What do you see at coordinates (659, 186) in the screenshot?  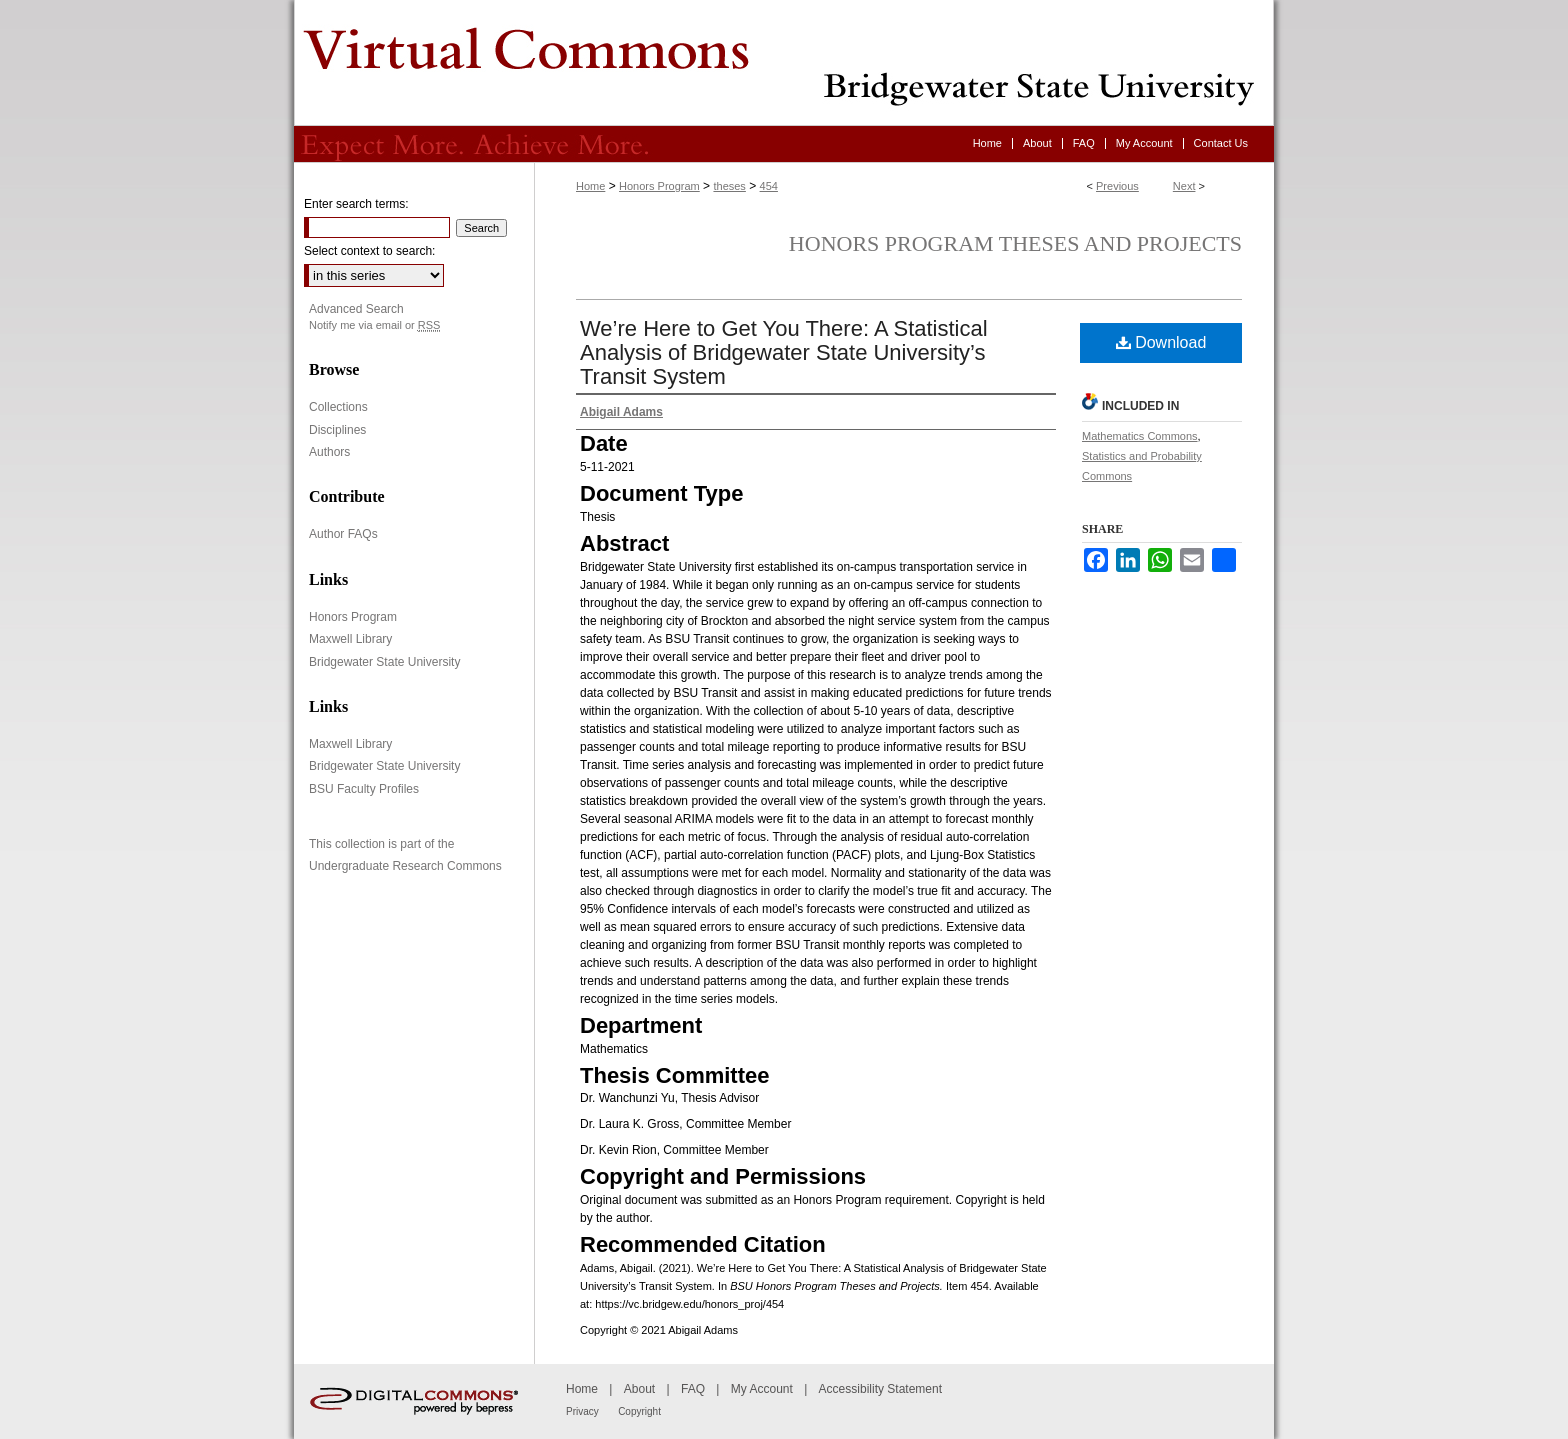 I see `Honors Program` at bounding box center [659, 186].